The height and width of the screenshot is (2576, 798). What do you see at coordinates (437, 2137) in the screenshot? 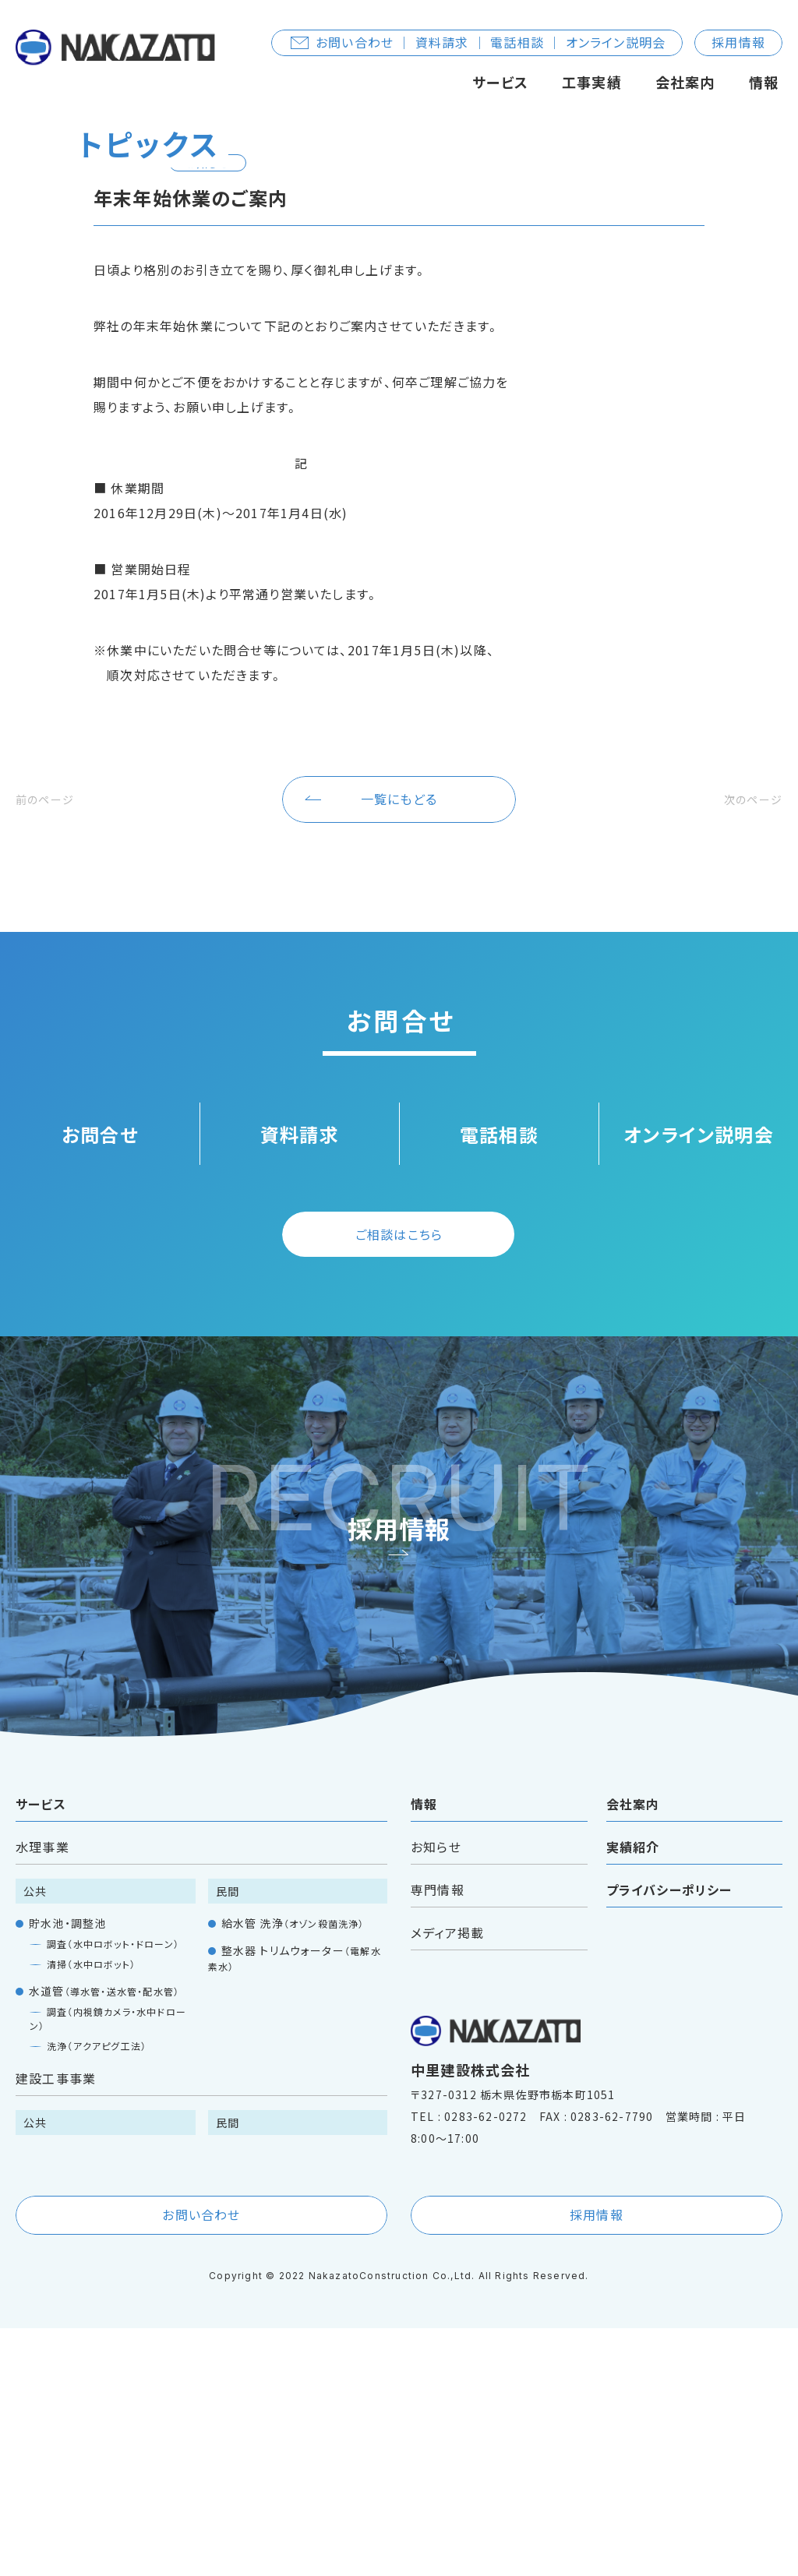
I see `専門情報` at bounding box center [437, 2137].